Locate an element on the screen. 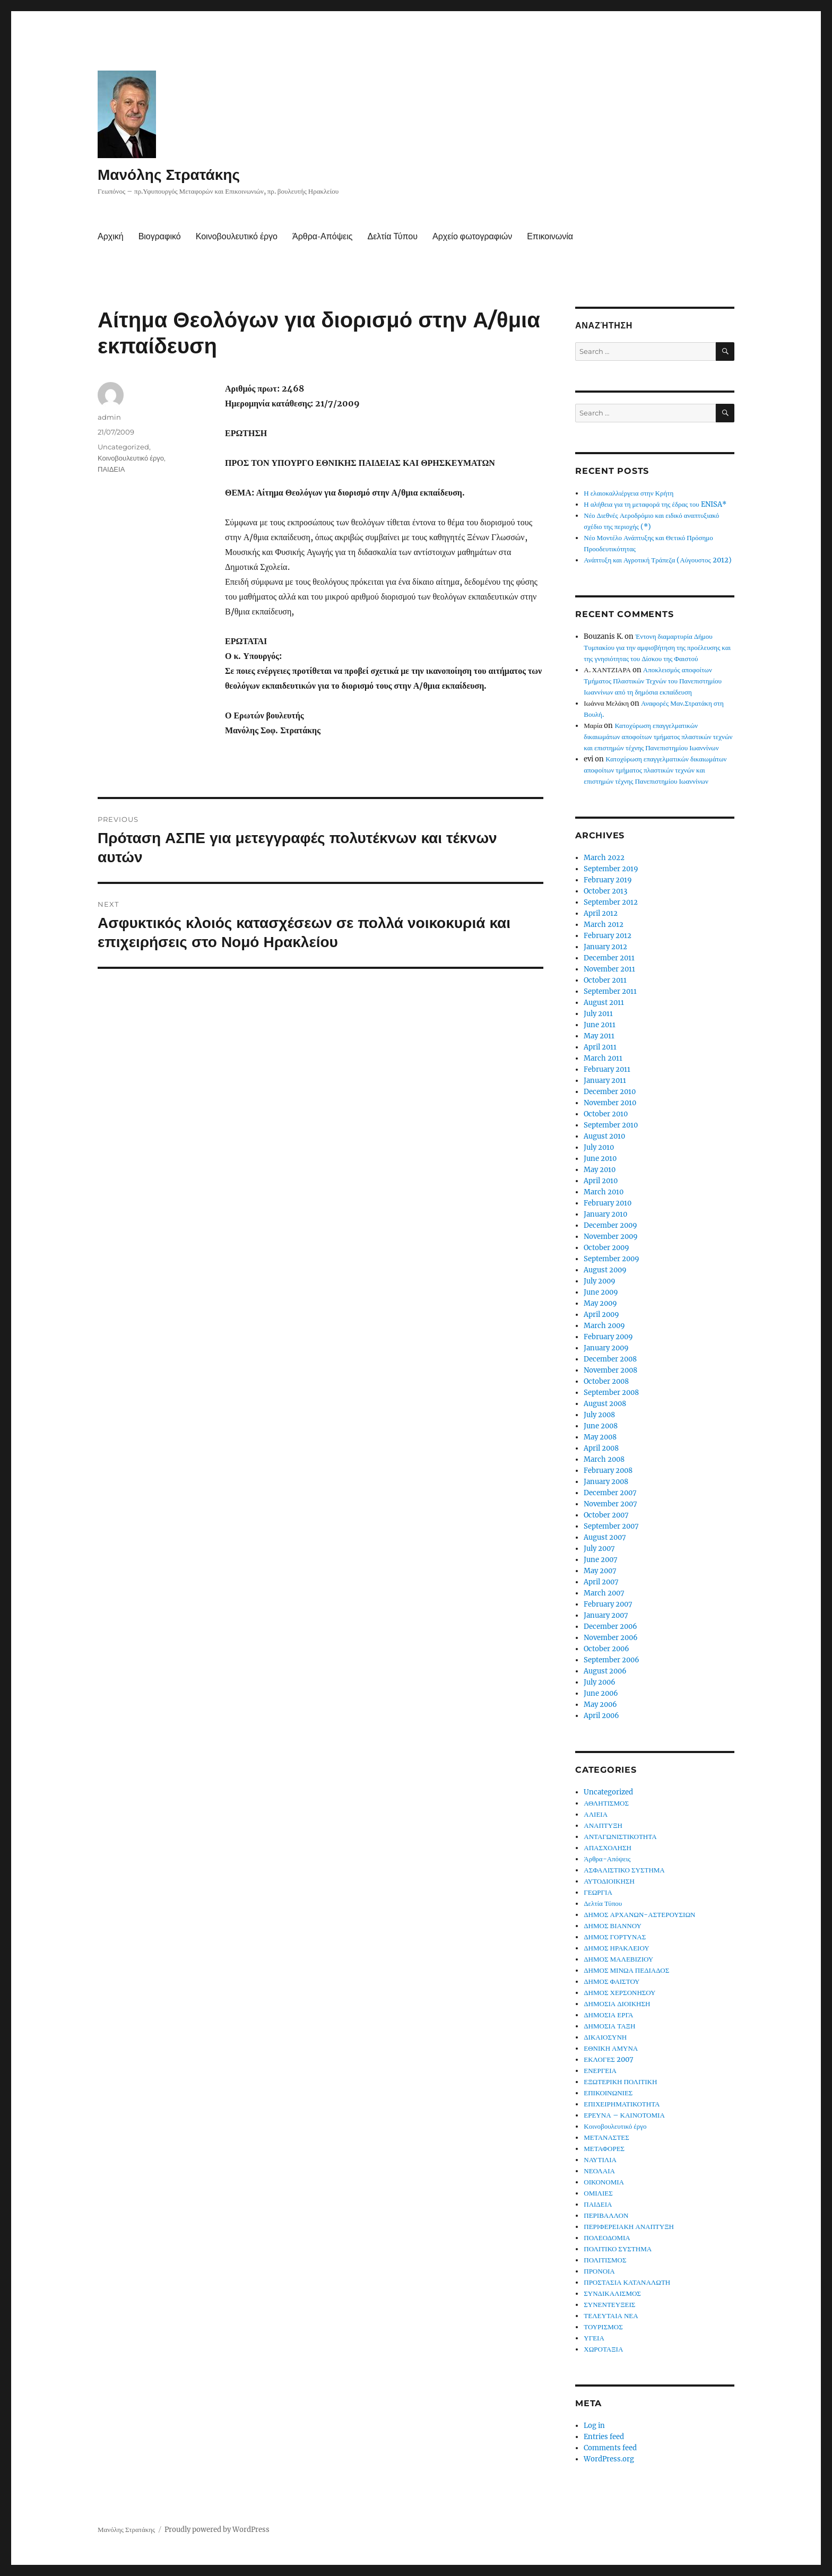 The width and height of the screenshot is (832, 2576). July 2006 is located at coordinates (600, 1682).